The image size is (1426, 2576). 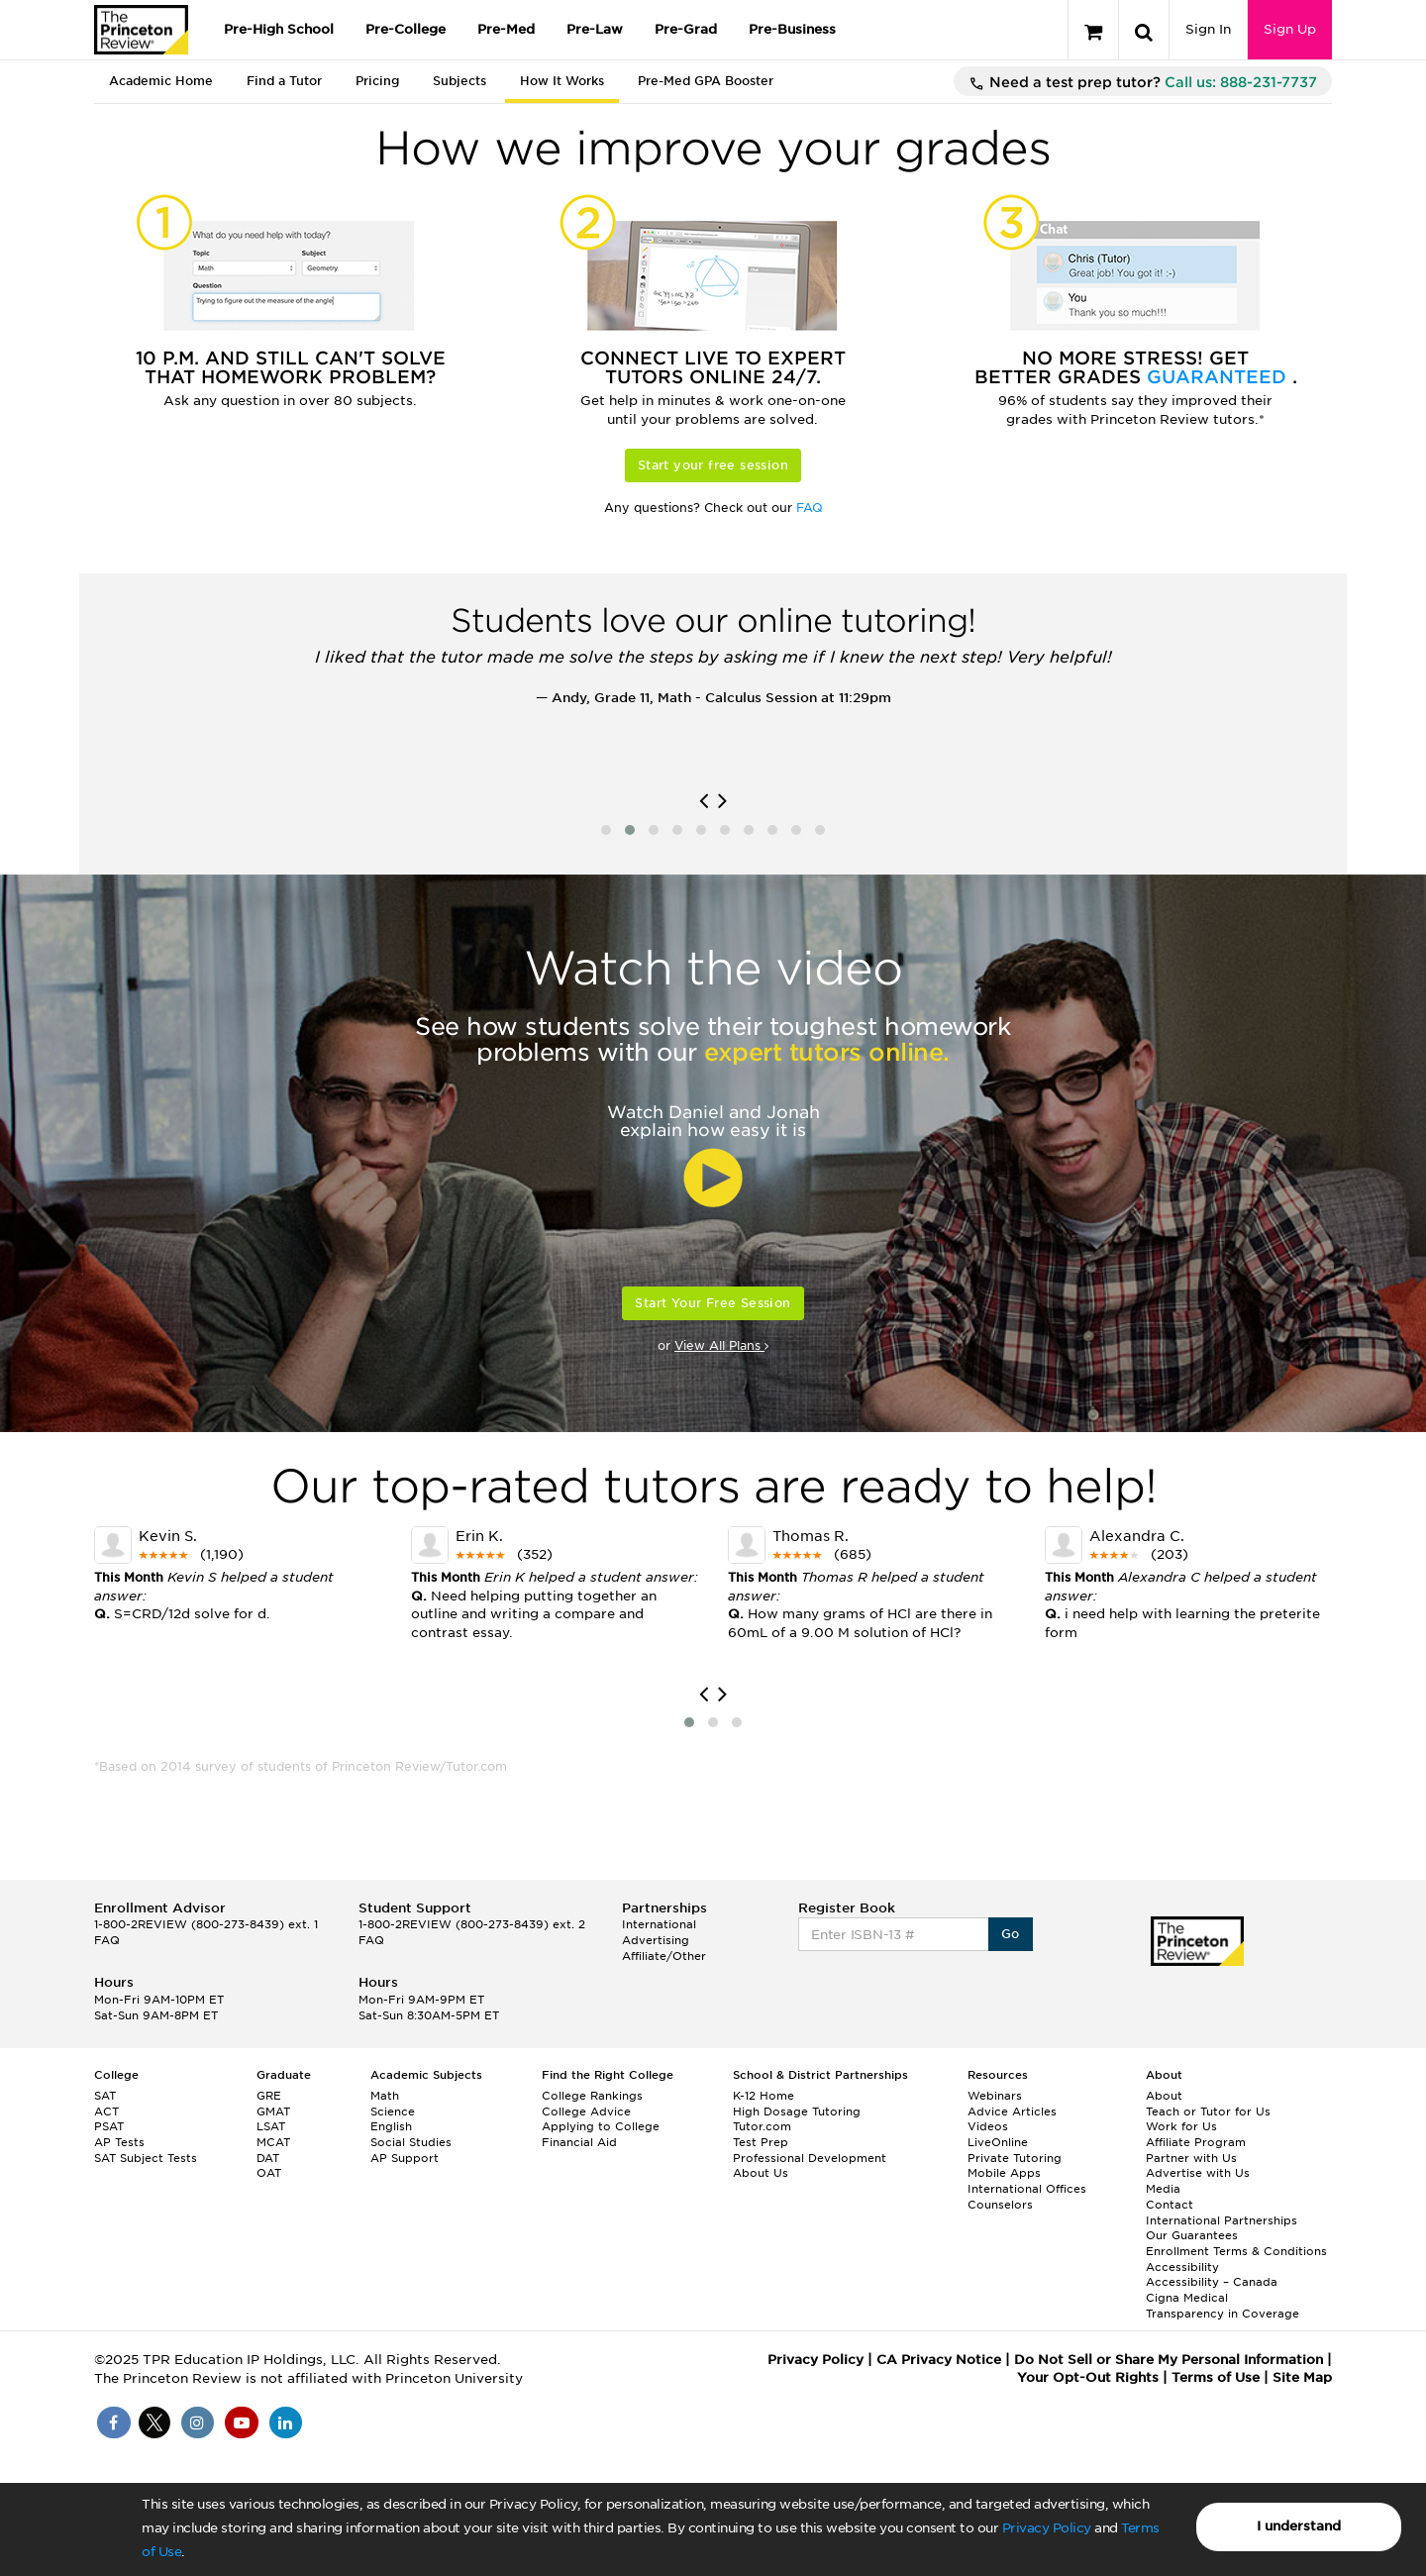 What do you see at coordinates (145, 2158) in the screenshot?
I see `SAT Subject Tests` at bounding box center [145, 2158].